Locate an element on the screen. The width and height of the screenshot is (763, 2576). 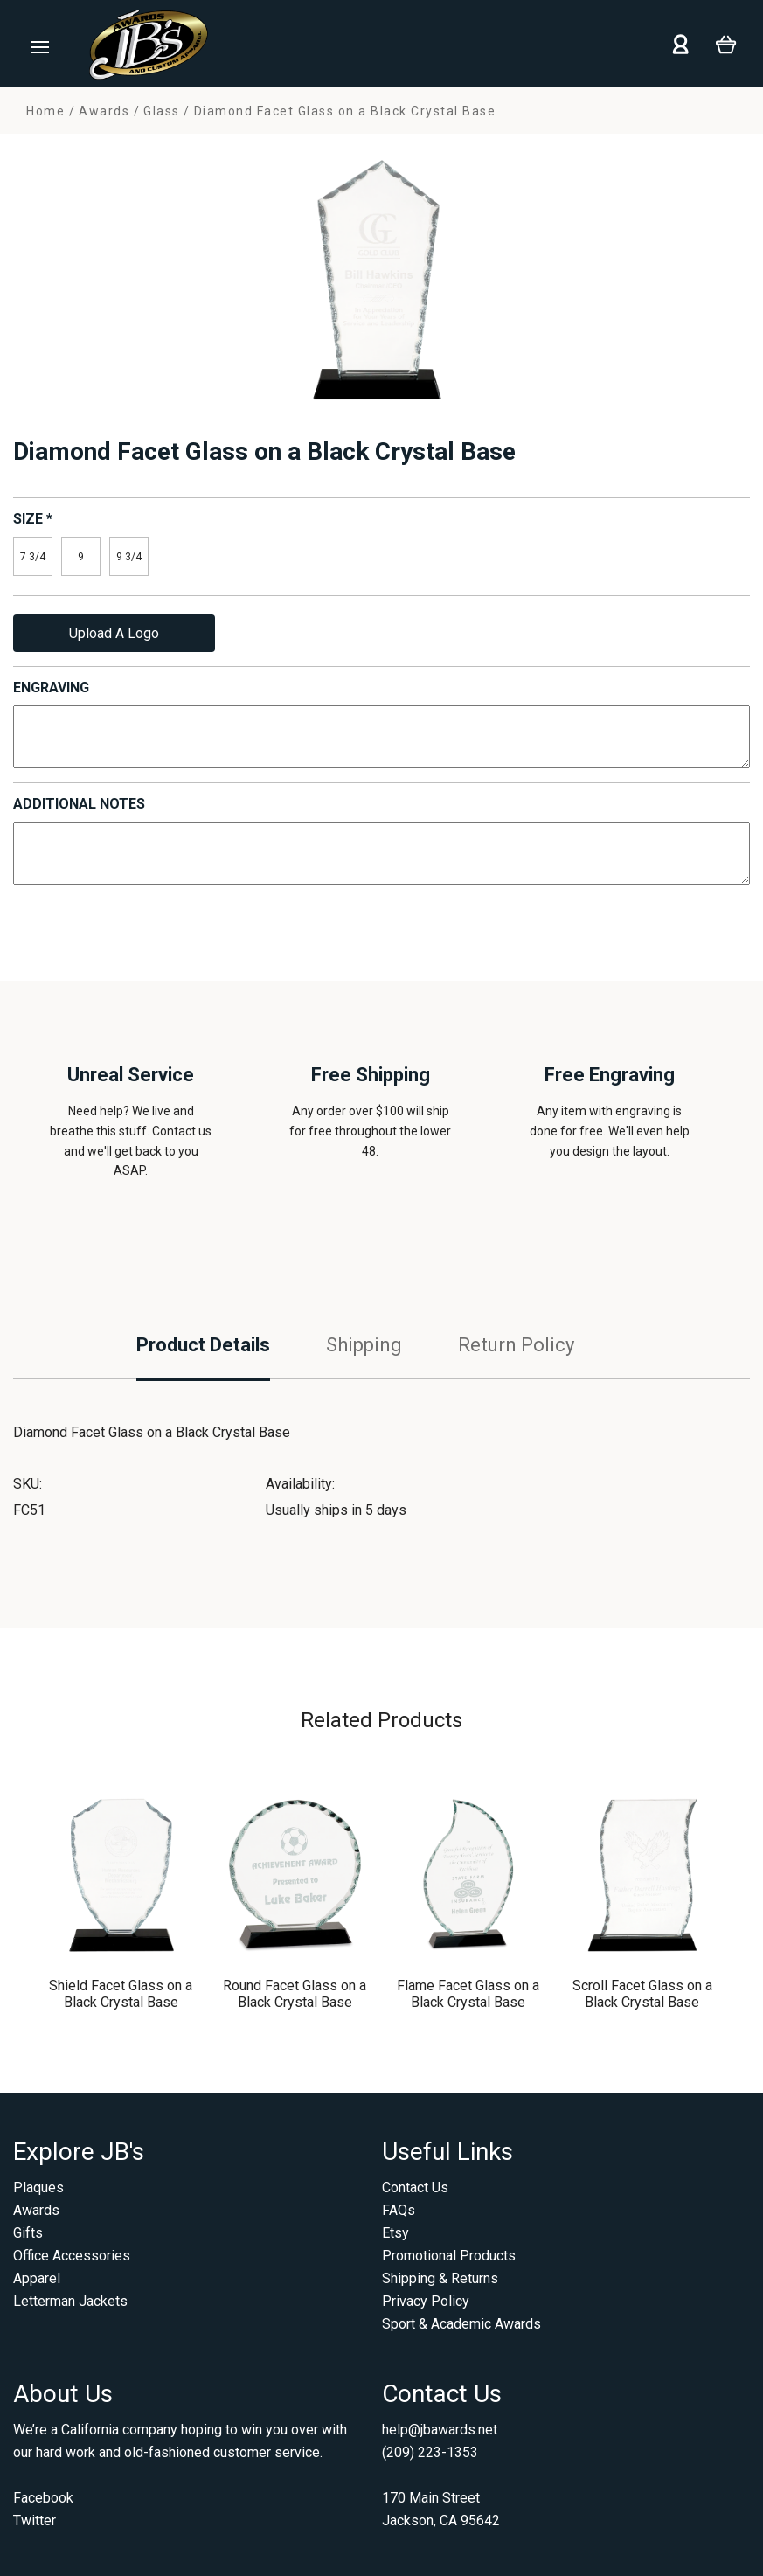
Shipping is located at coordinates (364, 1345).